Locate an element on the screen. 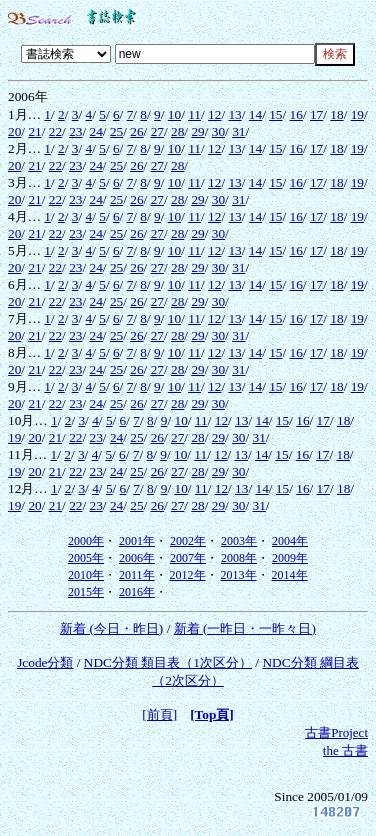 The image size is (376, 836). Jcode分類 is located at coordinates (45, 662).